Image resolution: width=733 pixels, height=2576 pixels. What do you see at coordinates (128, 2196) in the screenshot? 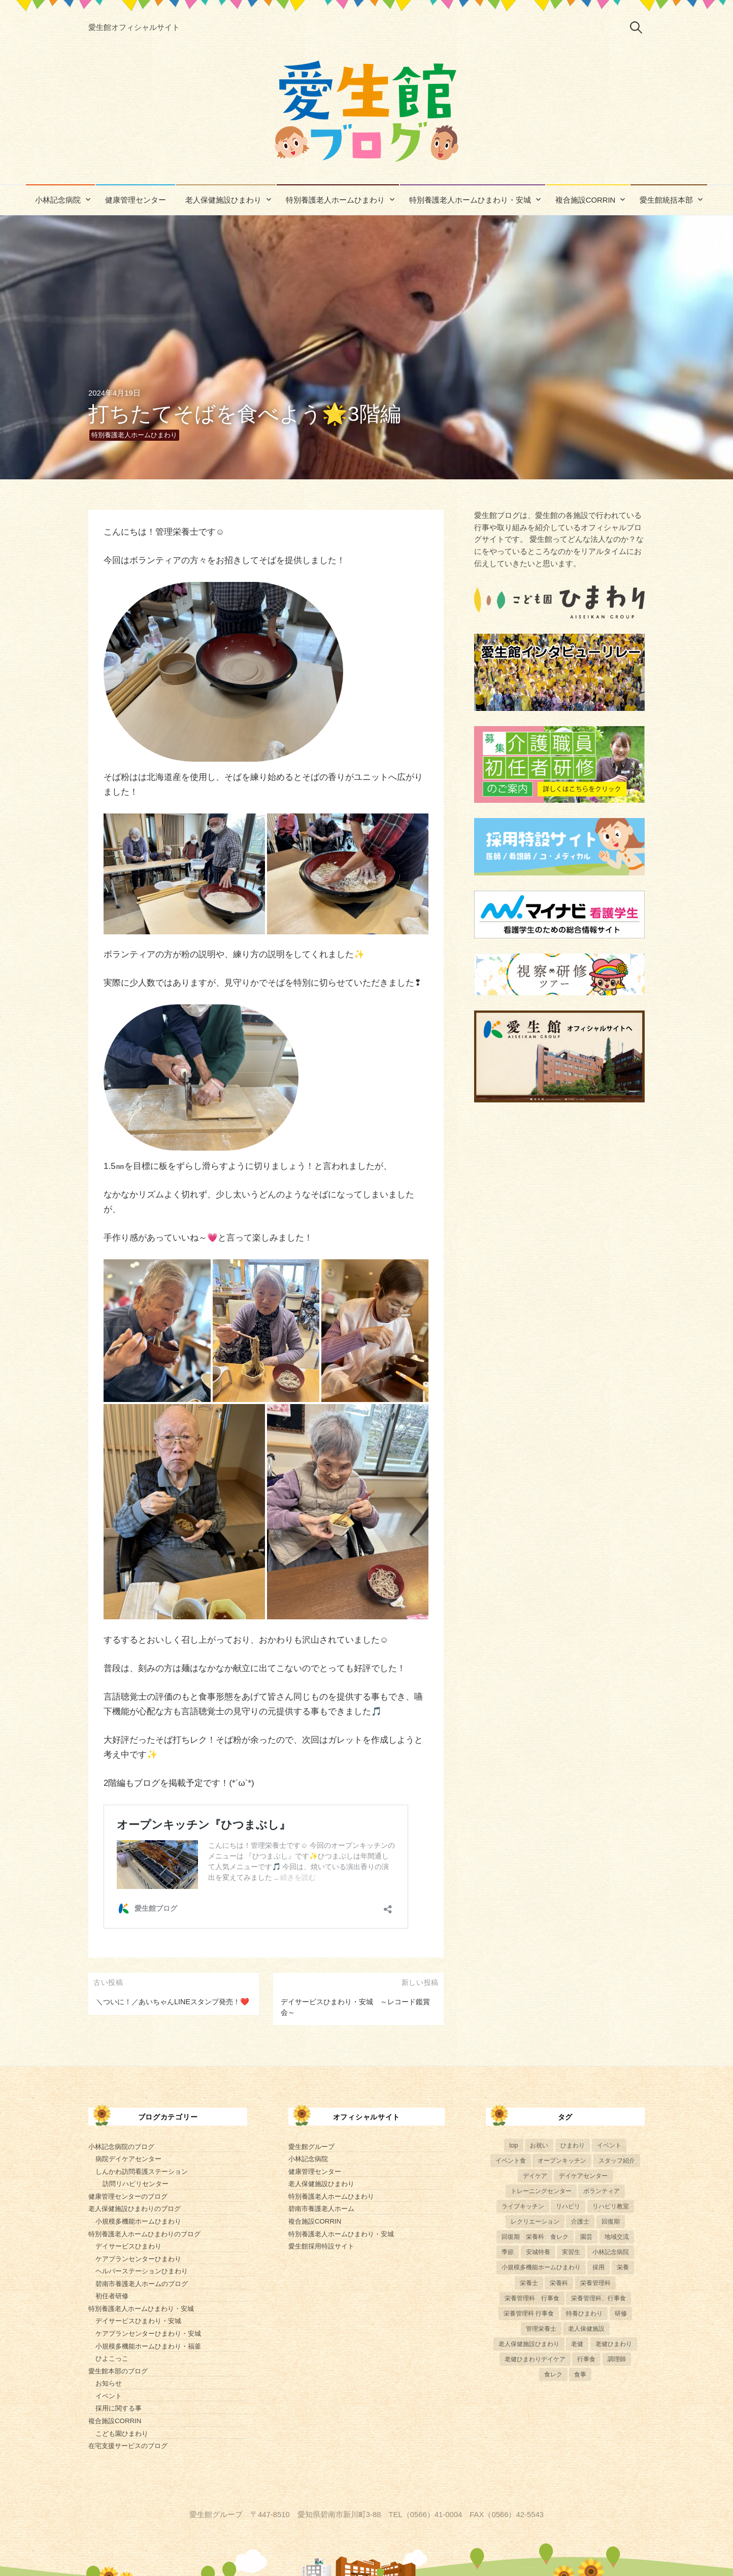
I see `健康管理センターのブログ` at bounding box center [128, 2196].